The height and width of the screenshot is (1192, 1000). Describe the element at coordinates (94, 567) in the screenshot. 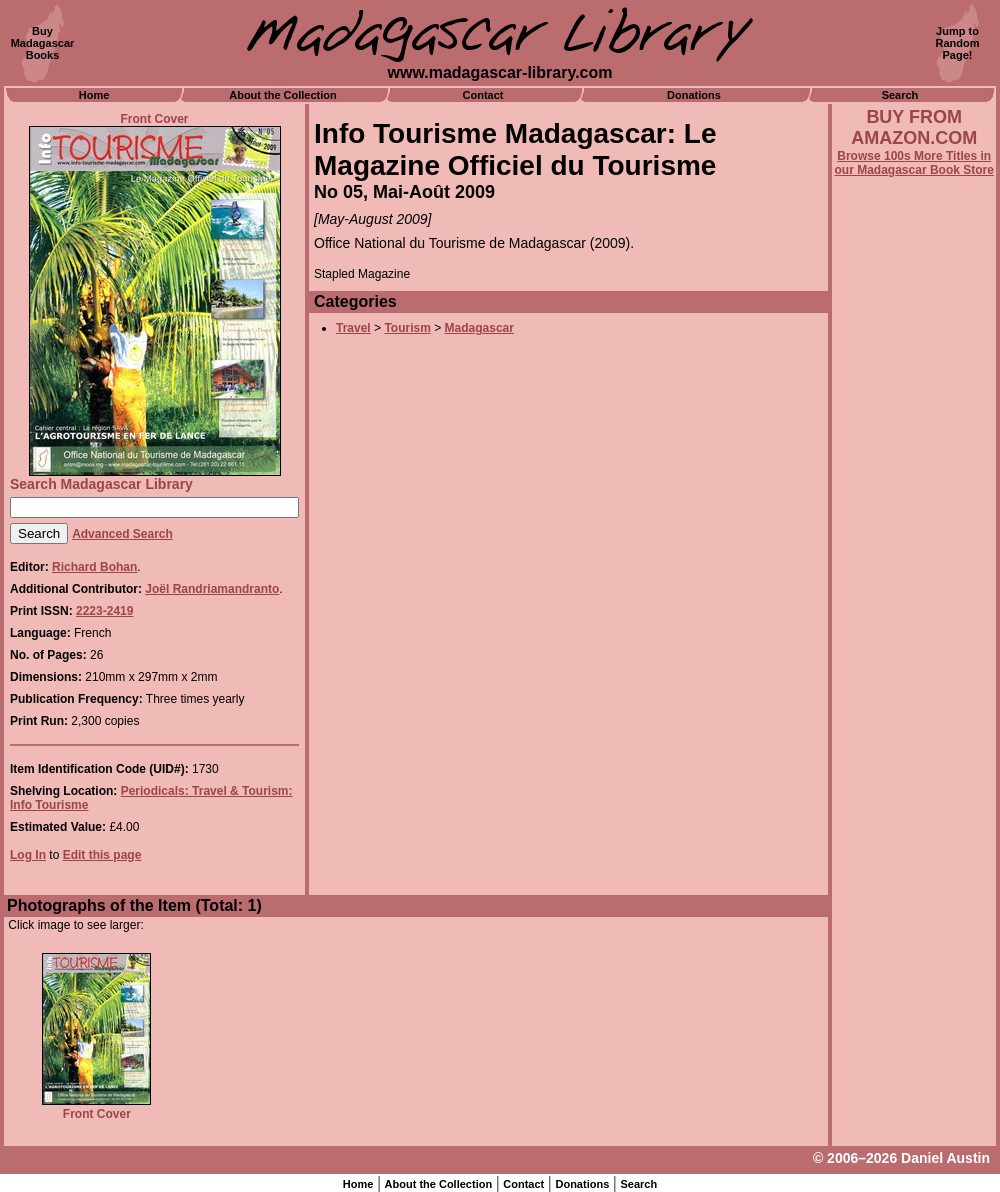

I see `Richard Bohan` at that location.